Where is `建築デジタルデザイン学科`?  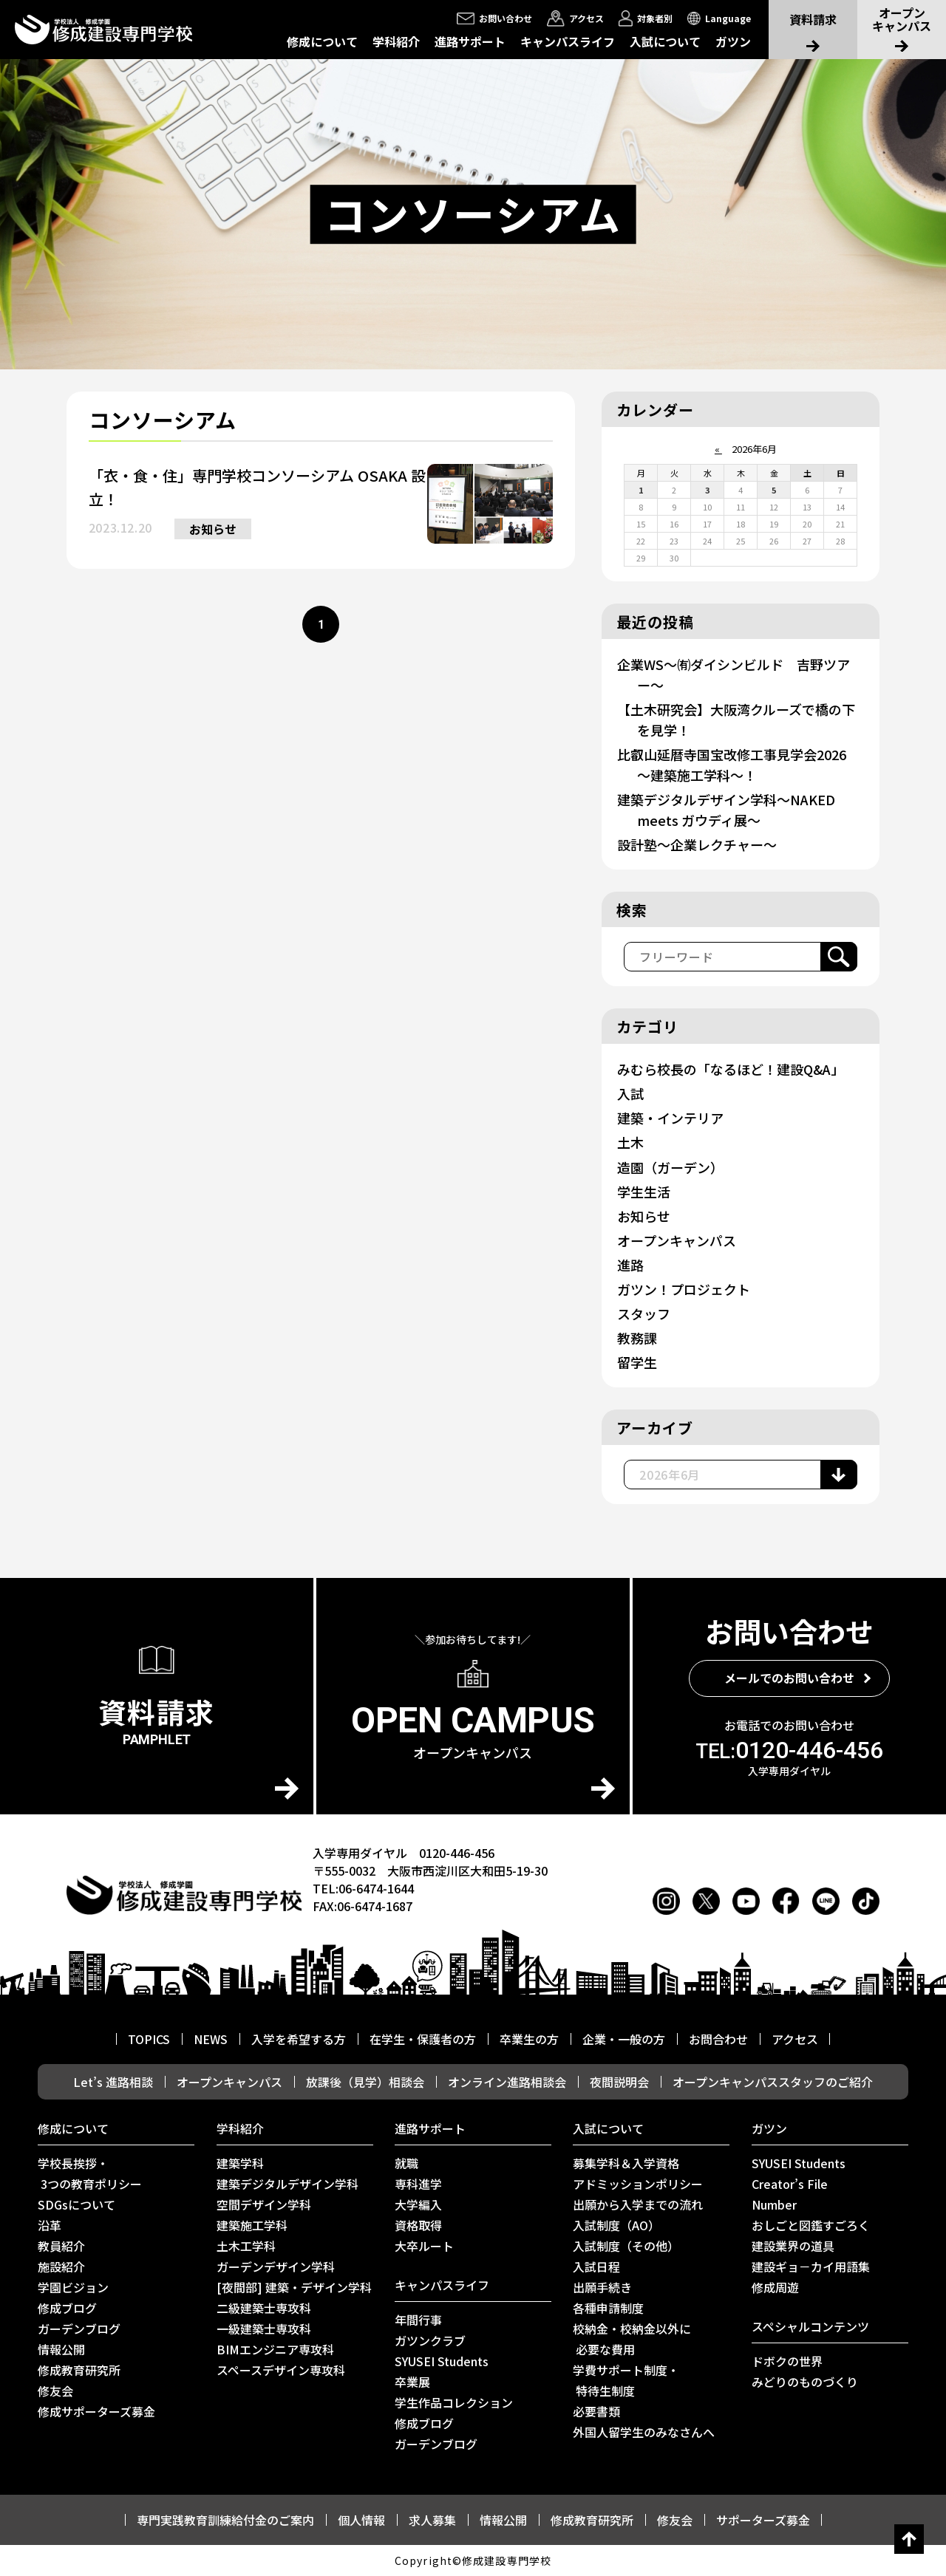 建築デジタルデザイン学科 is located at coordinates (287, 2184).